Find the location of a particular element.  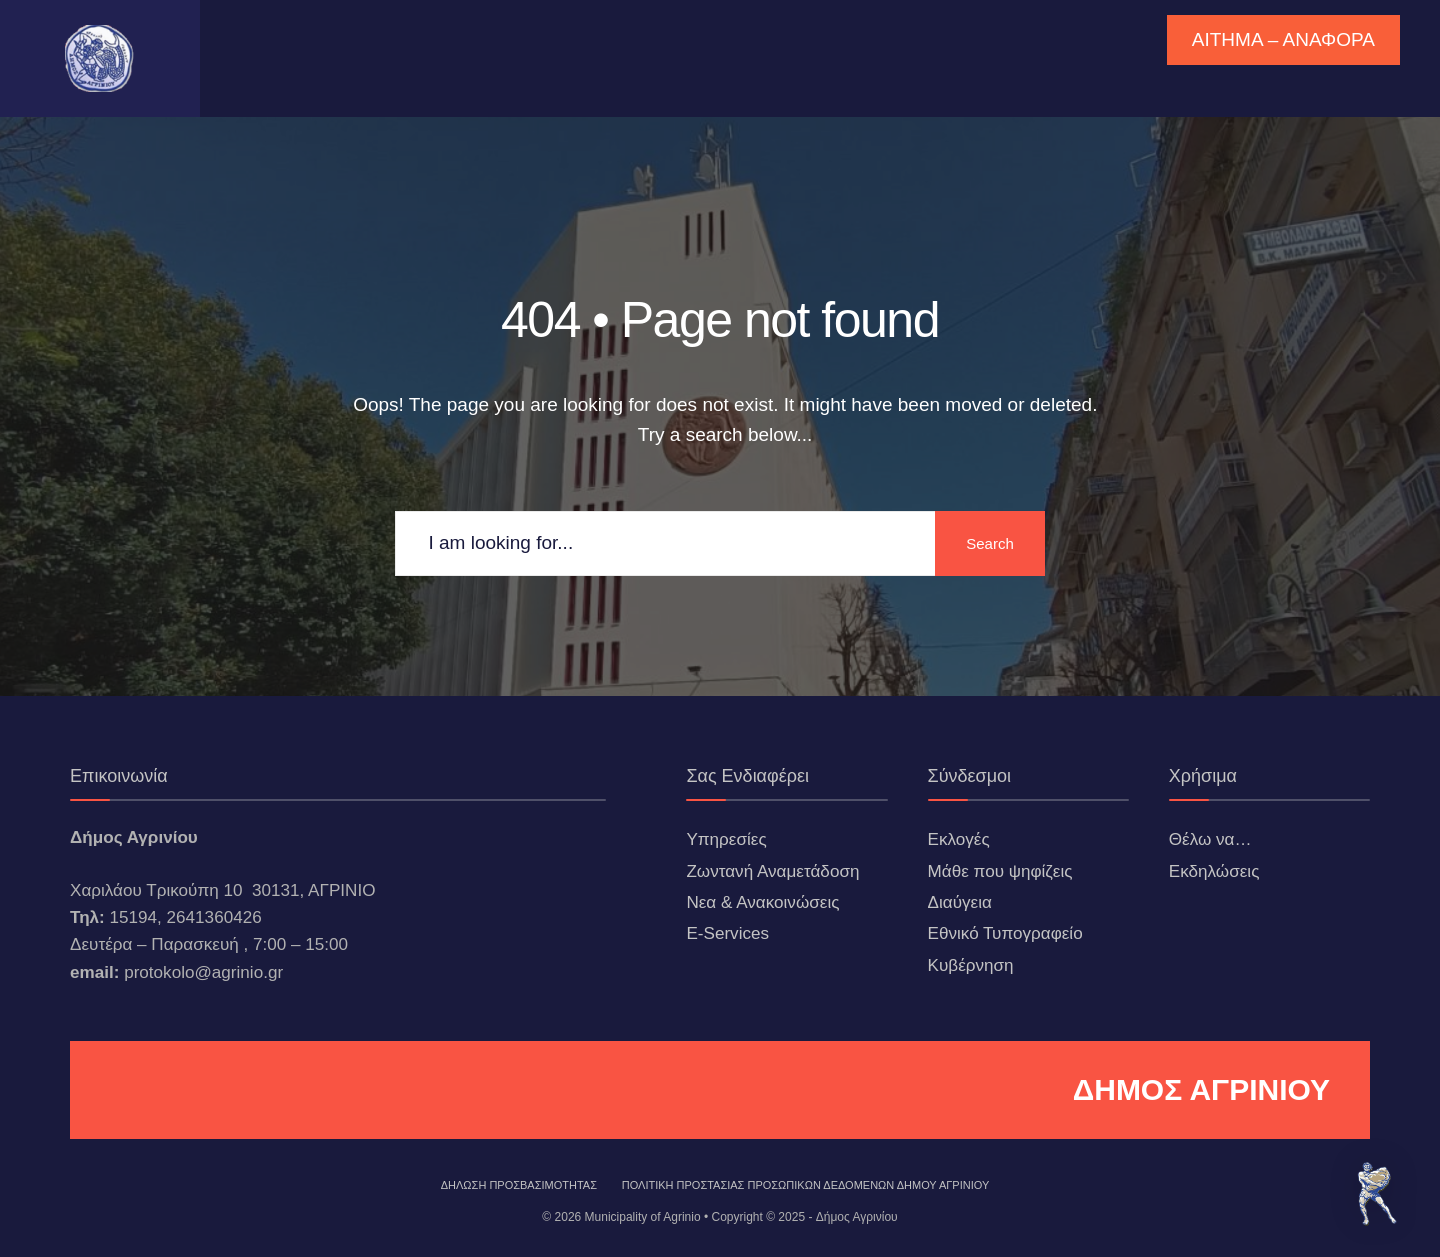

Μάθε που ψηφίζεις is located at coordinates (1000, 871).